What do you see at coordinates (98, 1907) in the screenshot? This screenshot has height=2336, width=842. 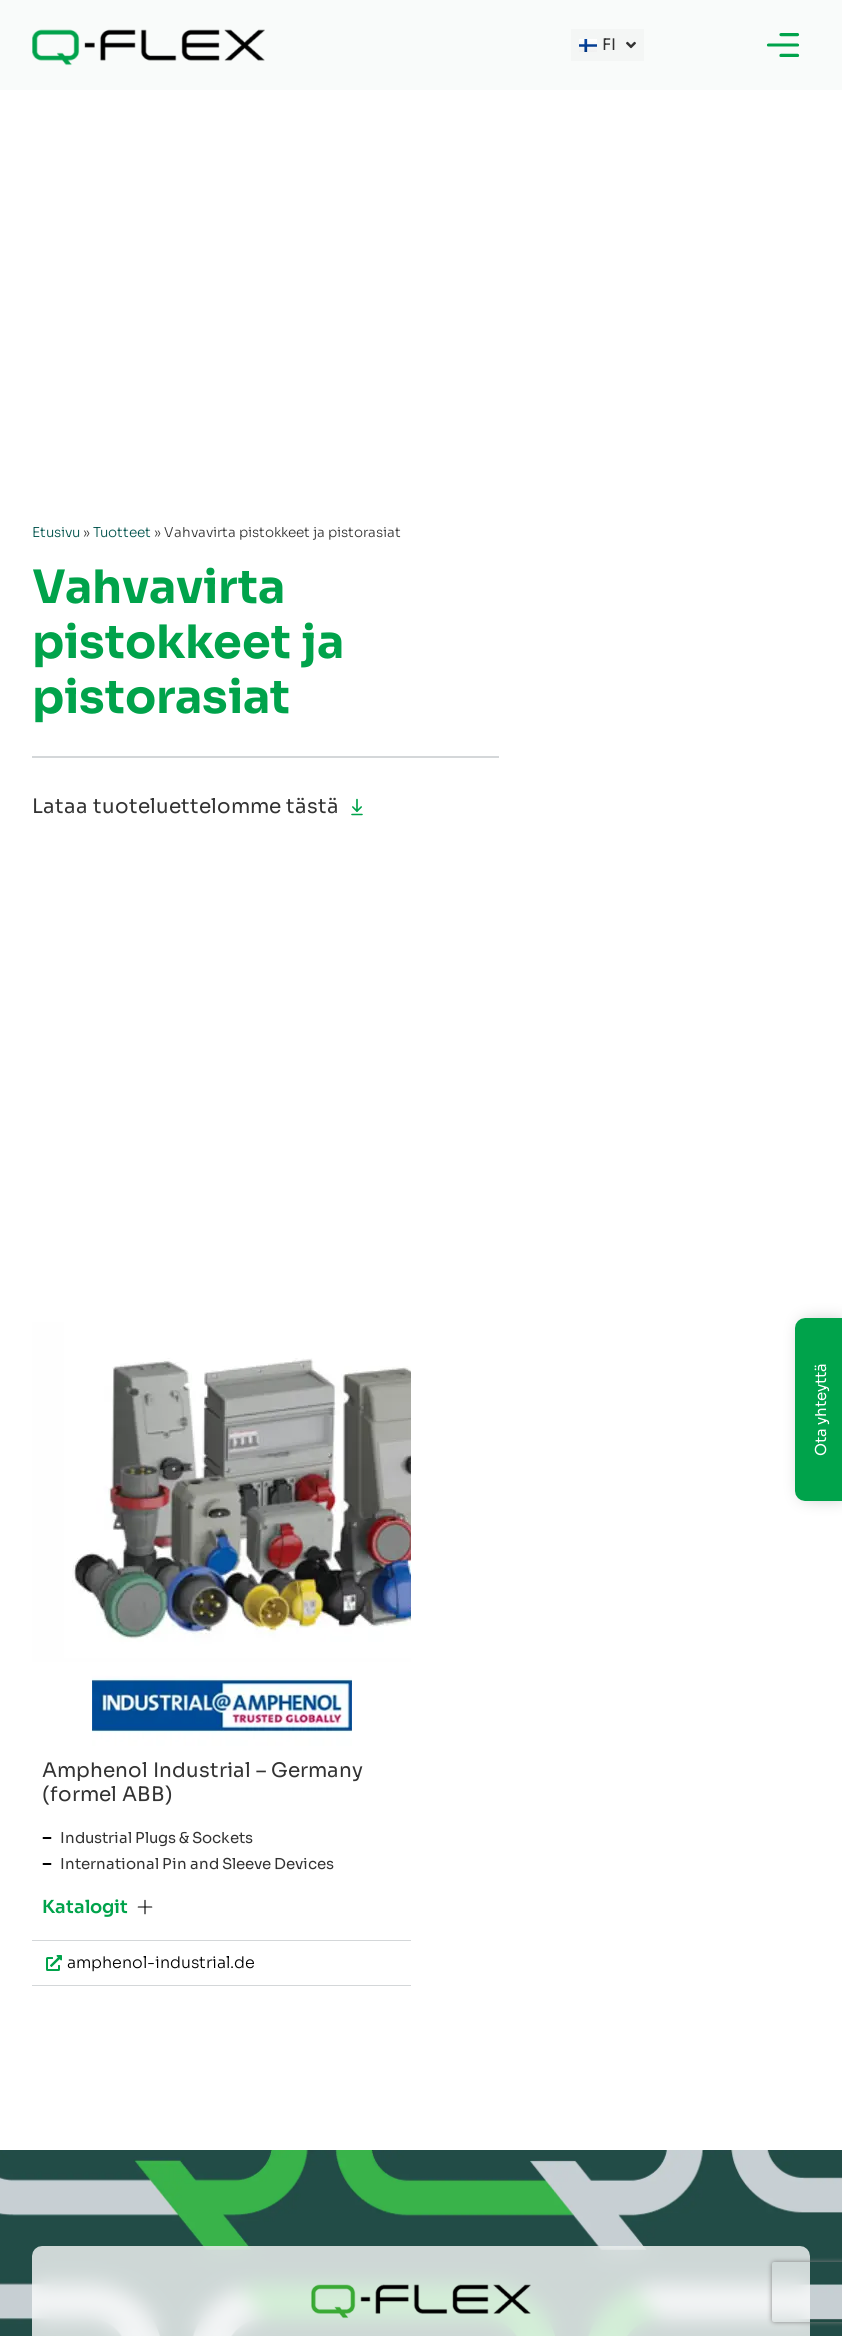 I see `[button]` at bounding box center [98, 1907].